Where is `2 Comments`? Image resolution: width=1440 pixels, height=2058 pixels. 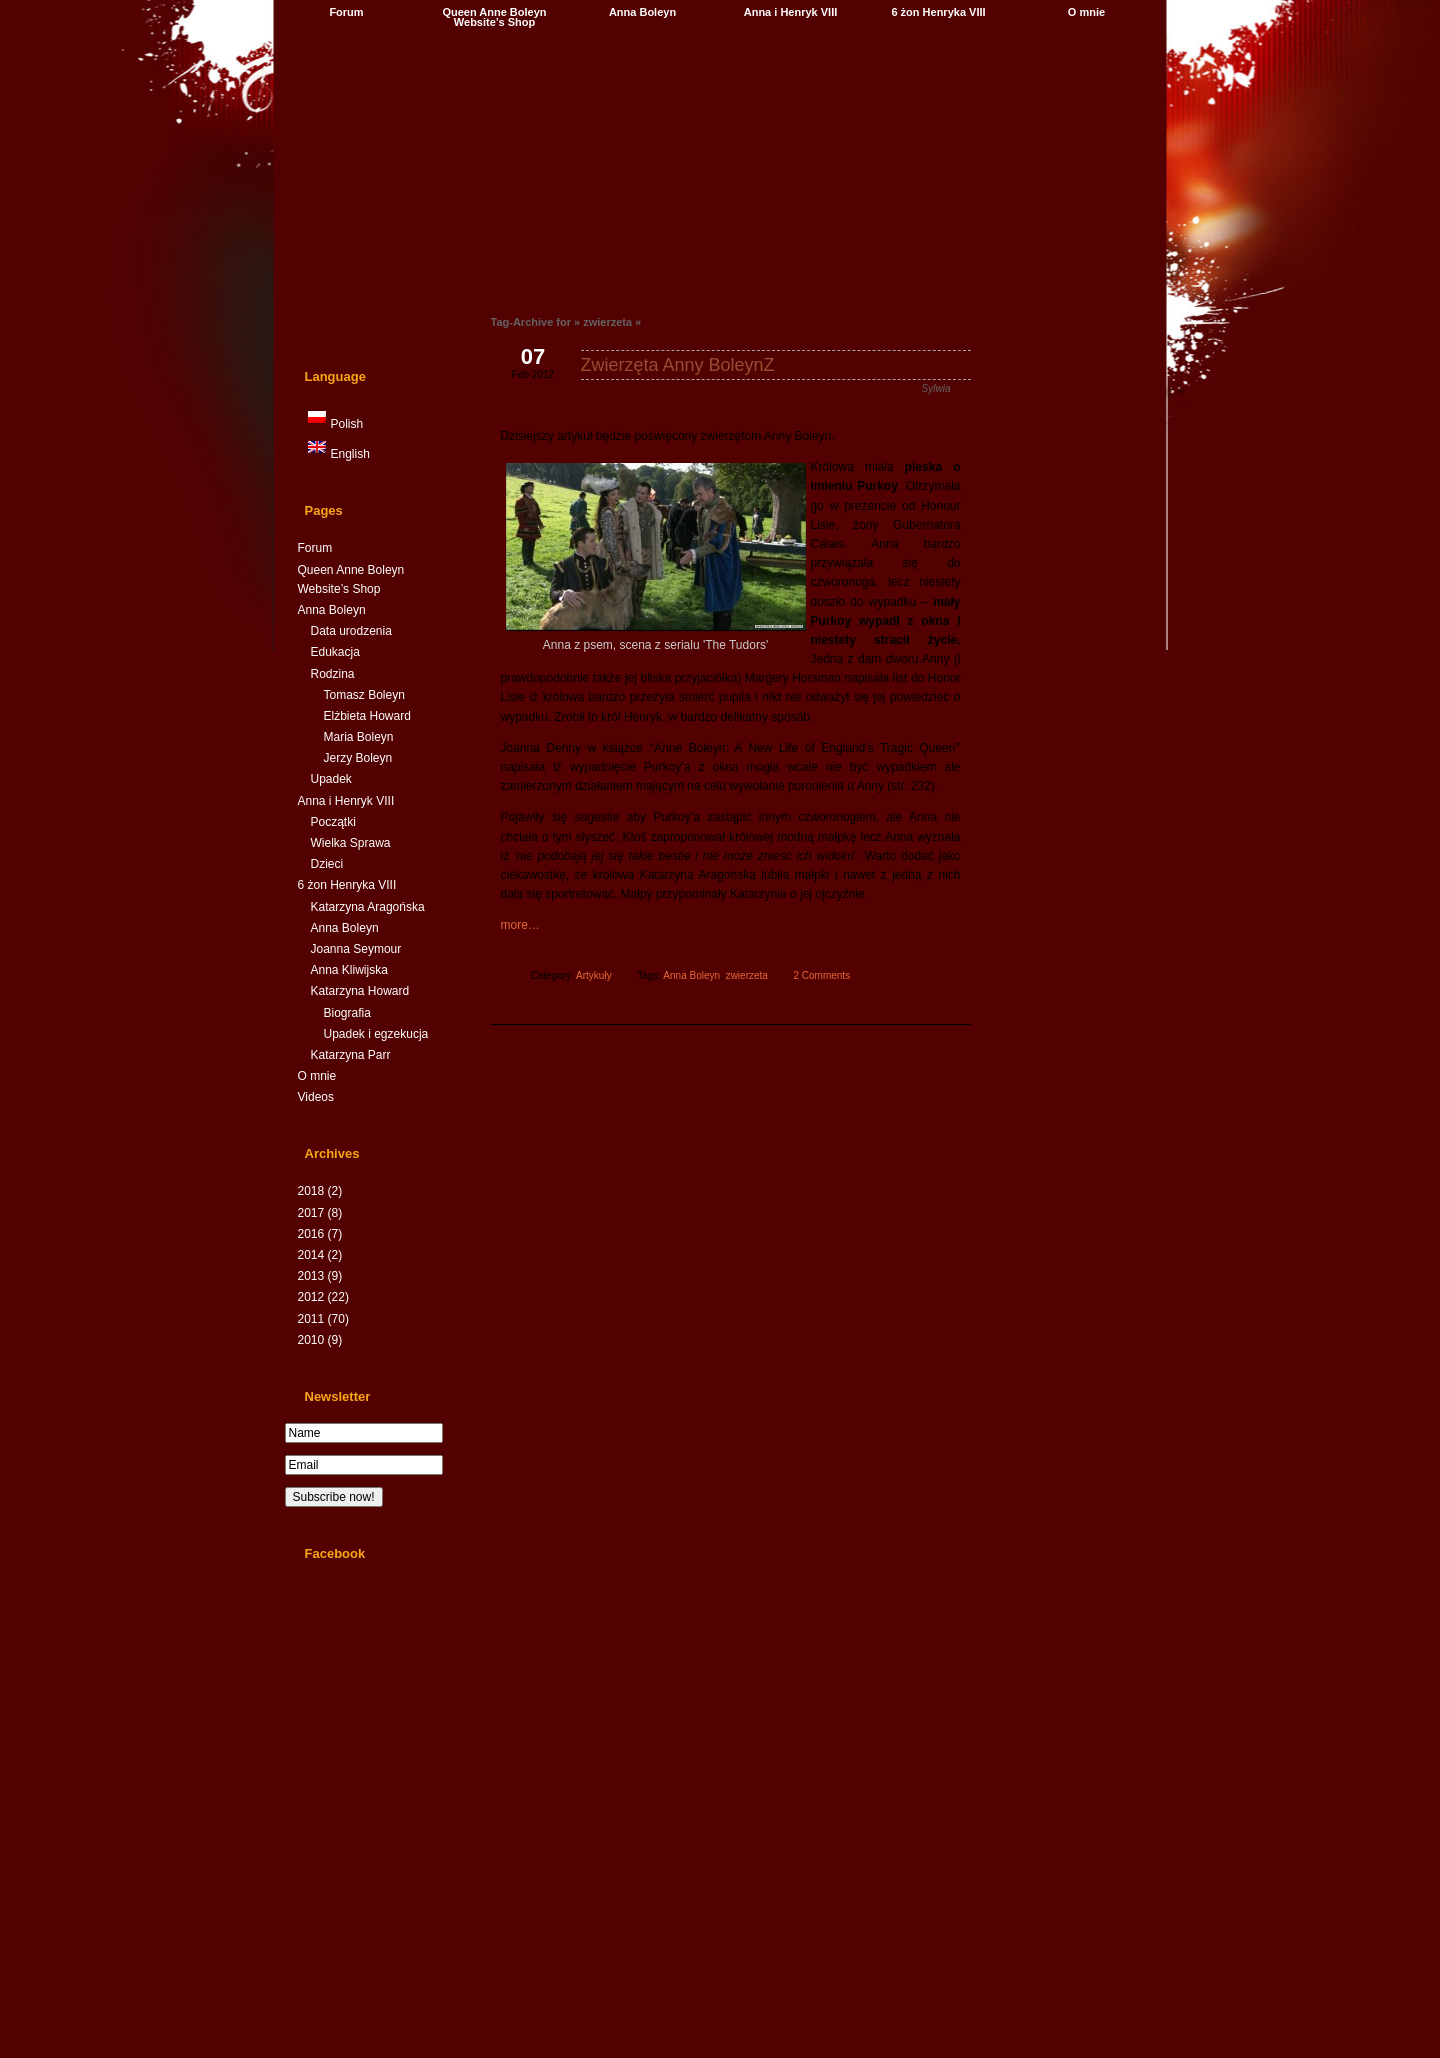
2 Comments is located at coordinates (821, 975).